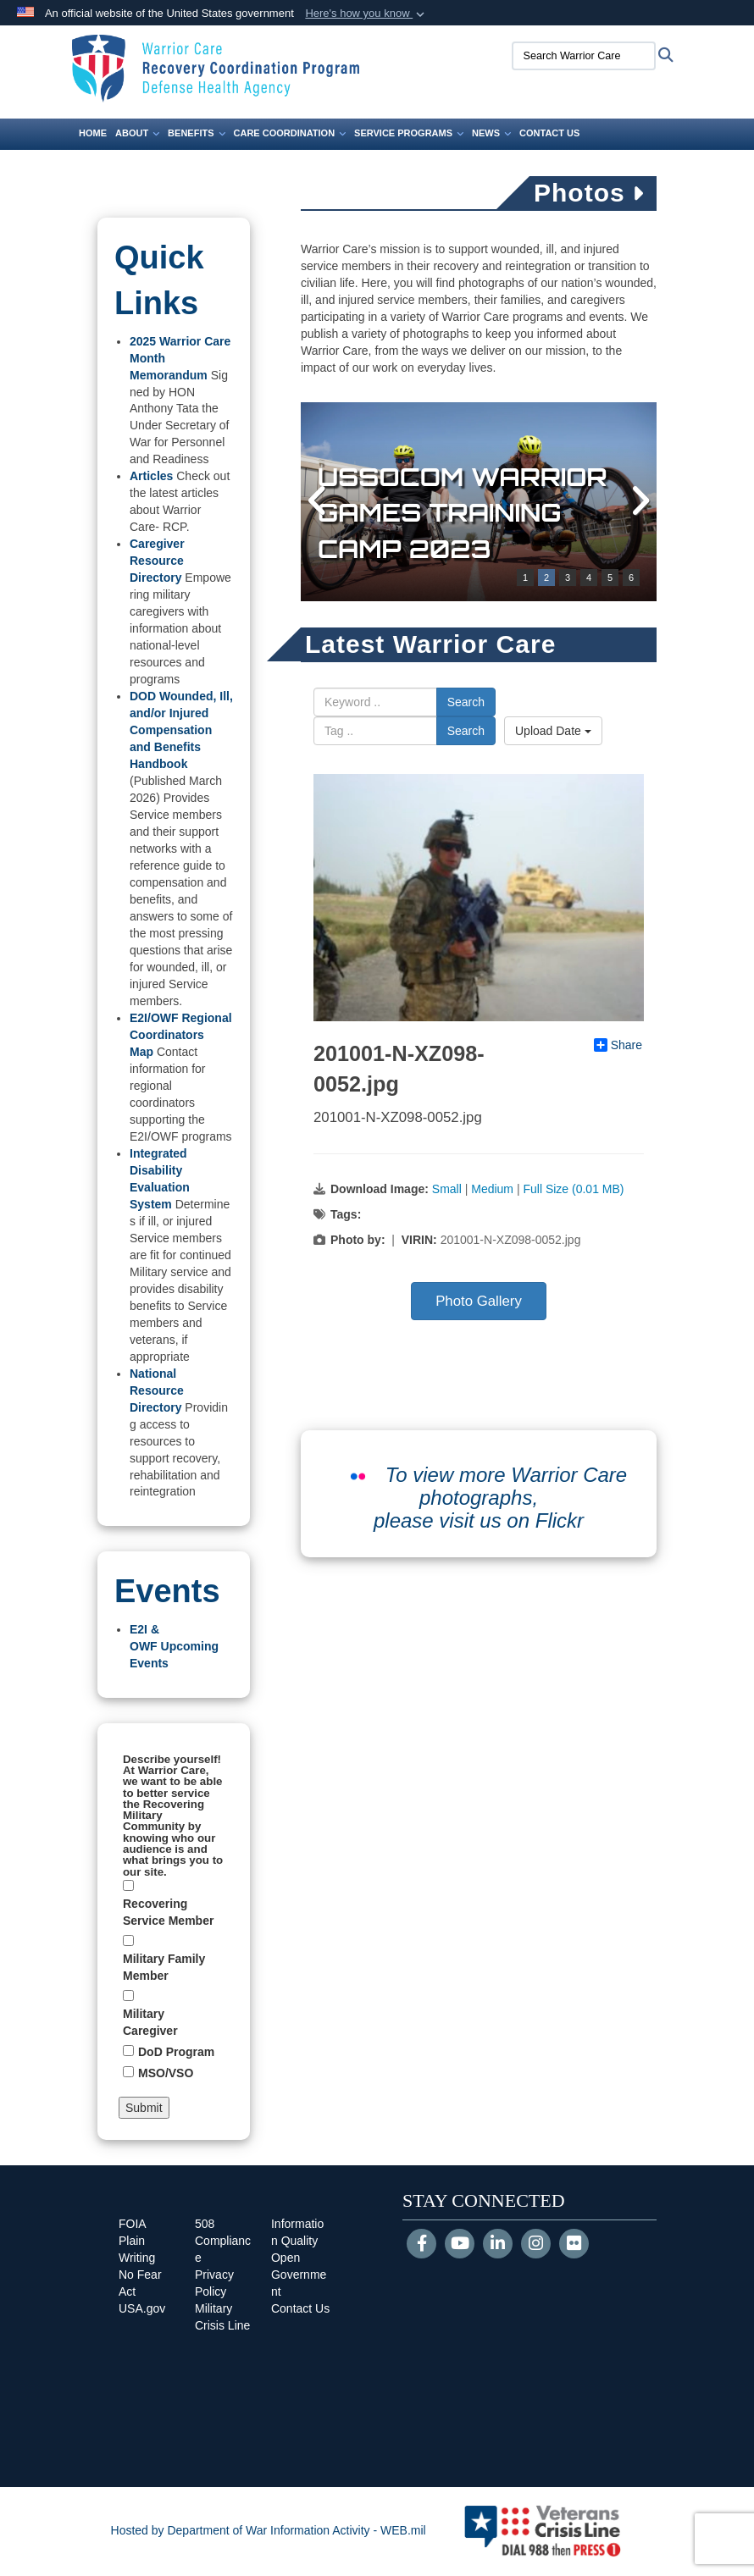  Describe the element at coordinates (142, 2308) in the screenshot. I see `USA.gov` at that location.